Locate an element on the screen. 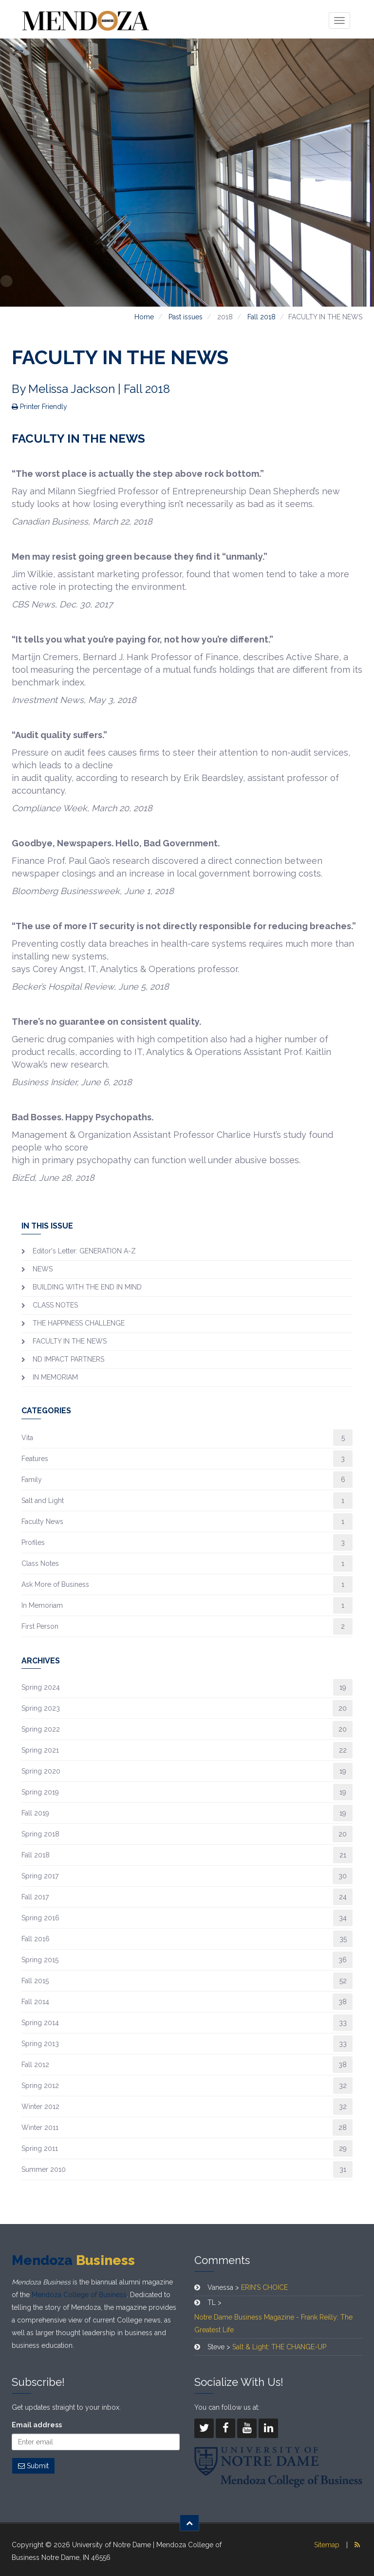 This screenshot has height=2576, width=374. Fall 2017 is located at coordinates (35, 1897).